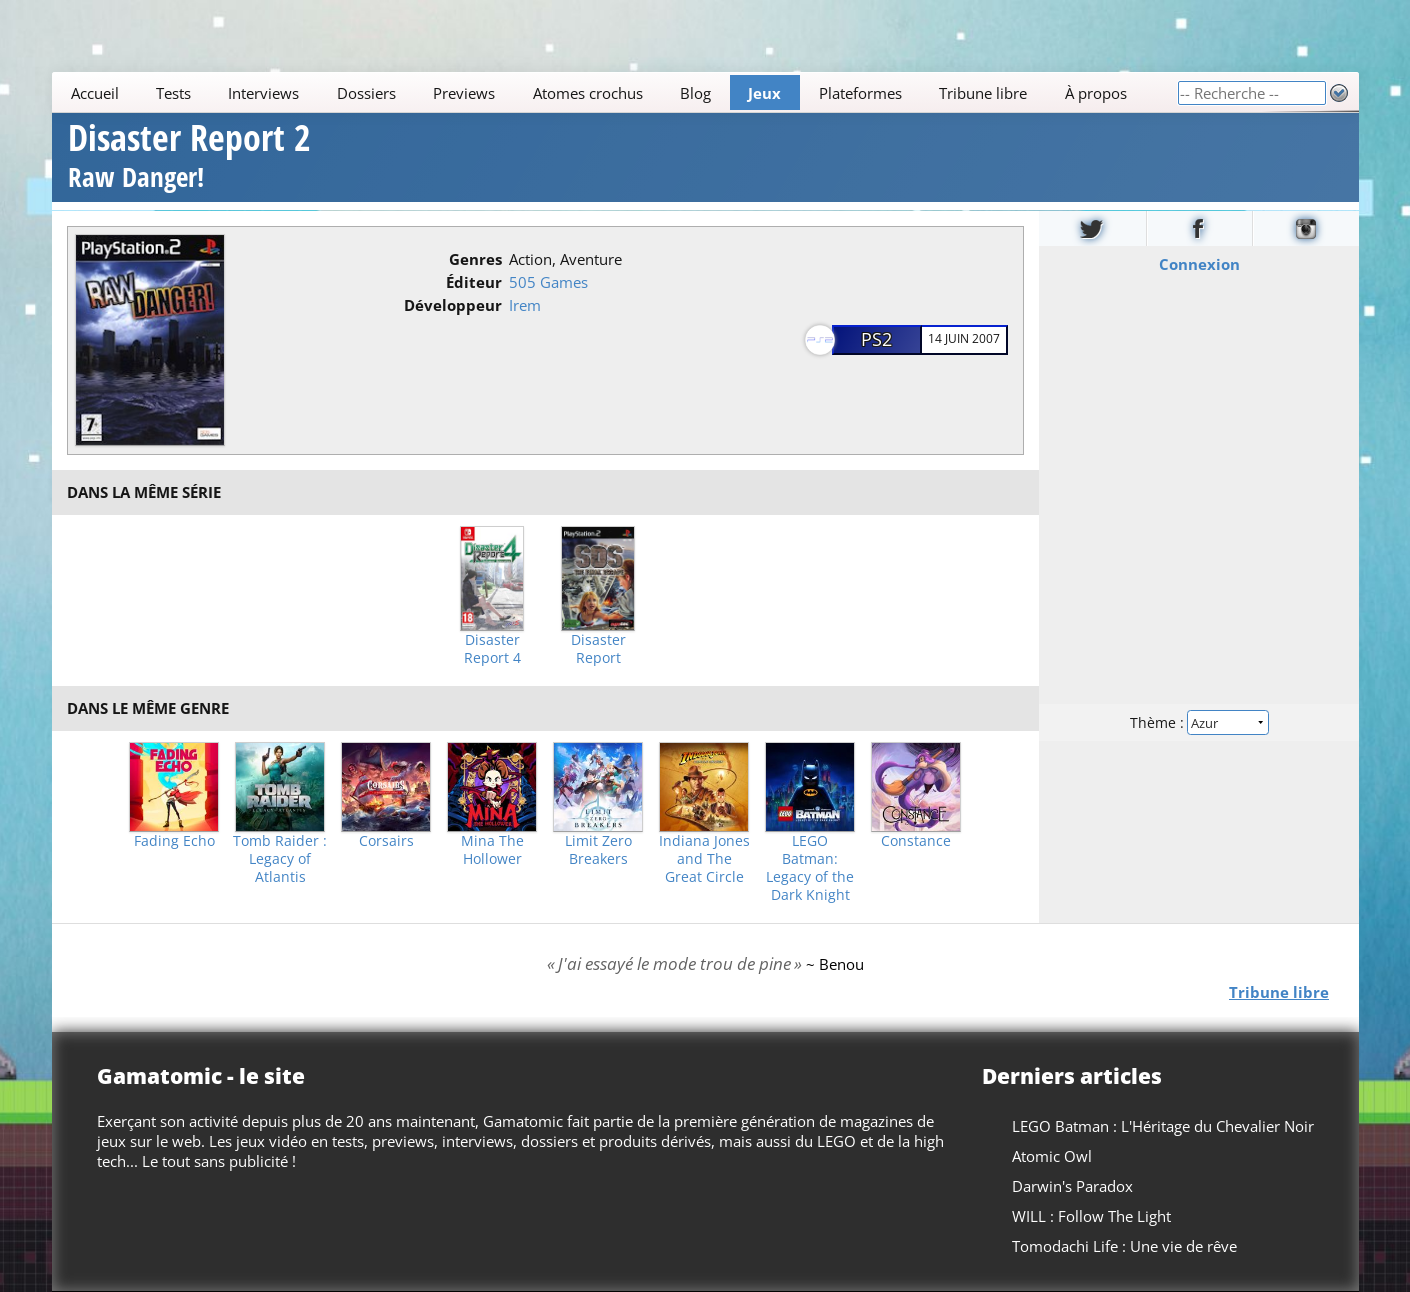 This screenshot has width=1410, height=1292. Describe the element at coordinates (598, 649) in the screenshot. I see `Disaster Report` at that location.